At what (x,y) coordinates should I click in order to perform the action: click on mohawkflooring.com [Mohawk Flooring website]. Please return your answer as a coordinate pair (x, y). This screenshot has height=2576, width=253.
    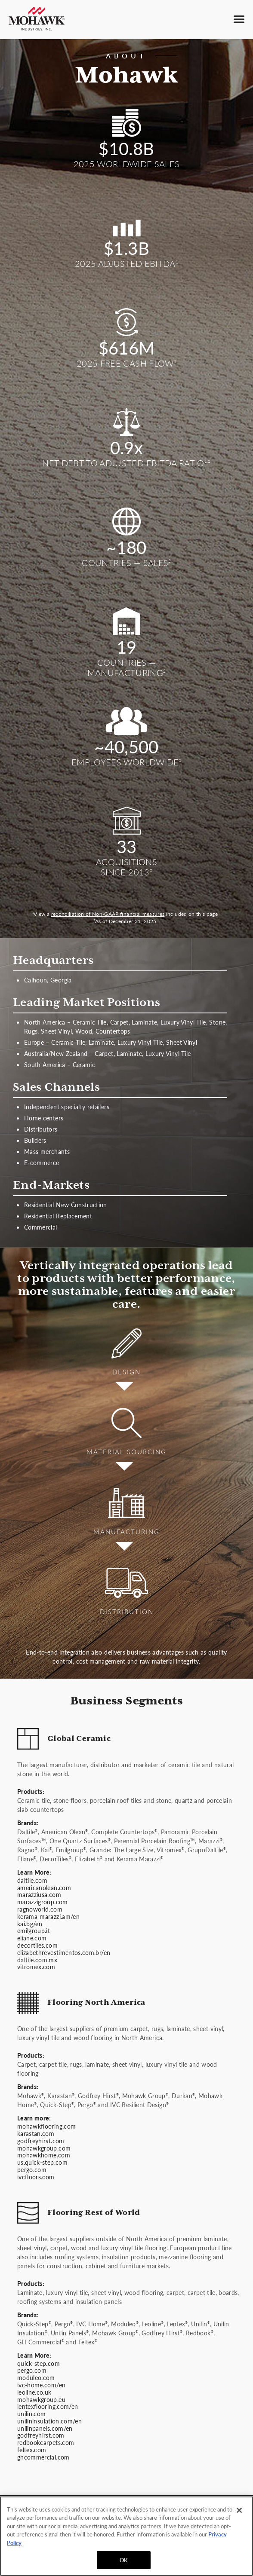
    Looking at the image, I should click on (46, 2126).